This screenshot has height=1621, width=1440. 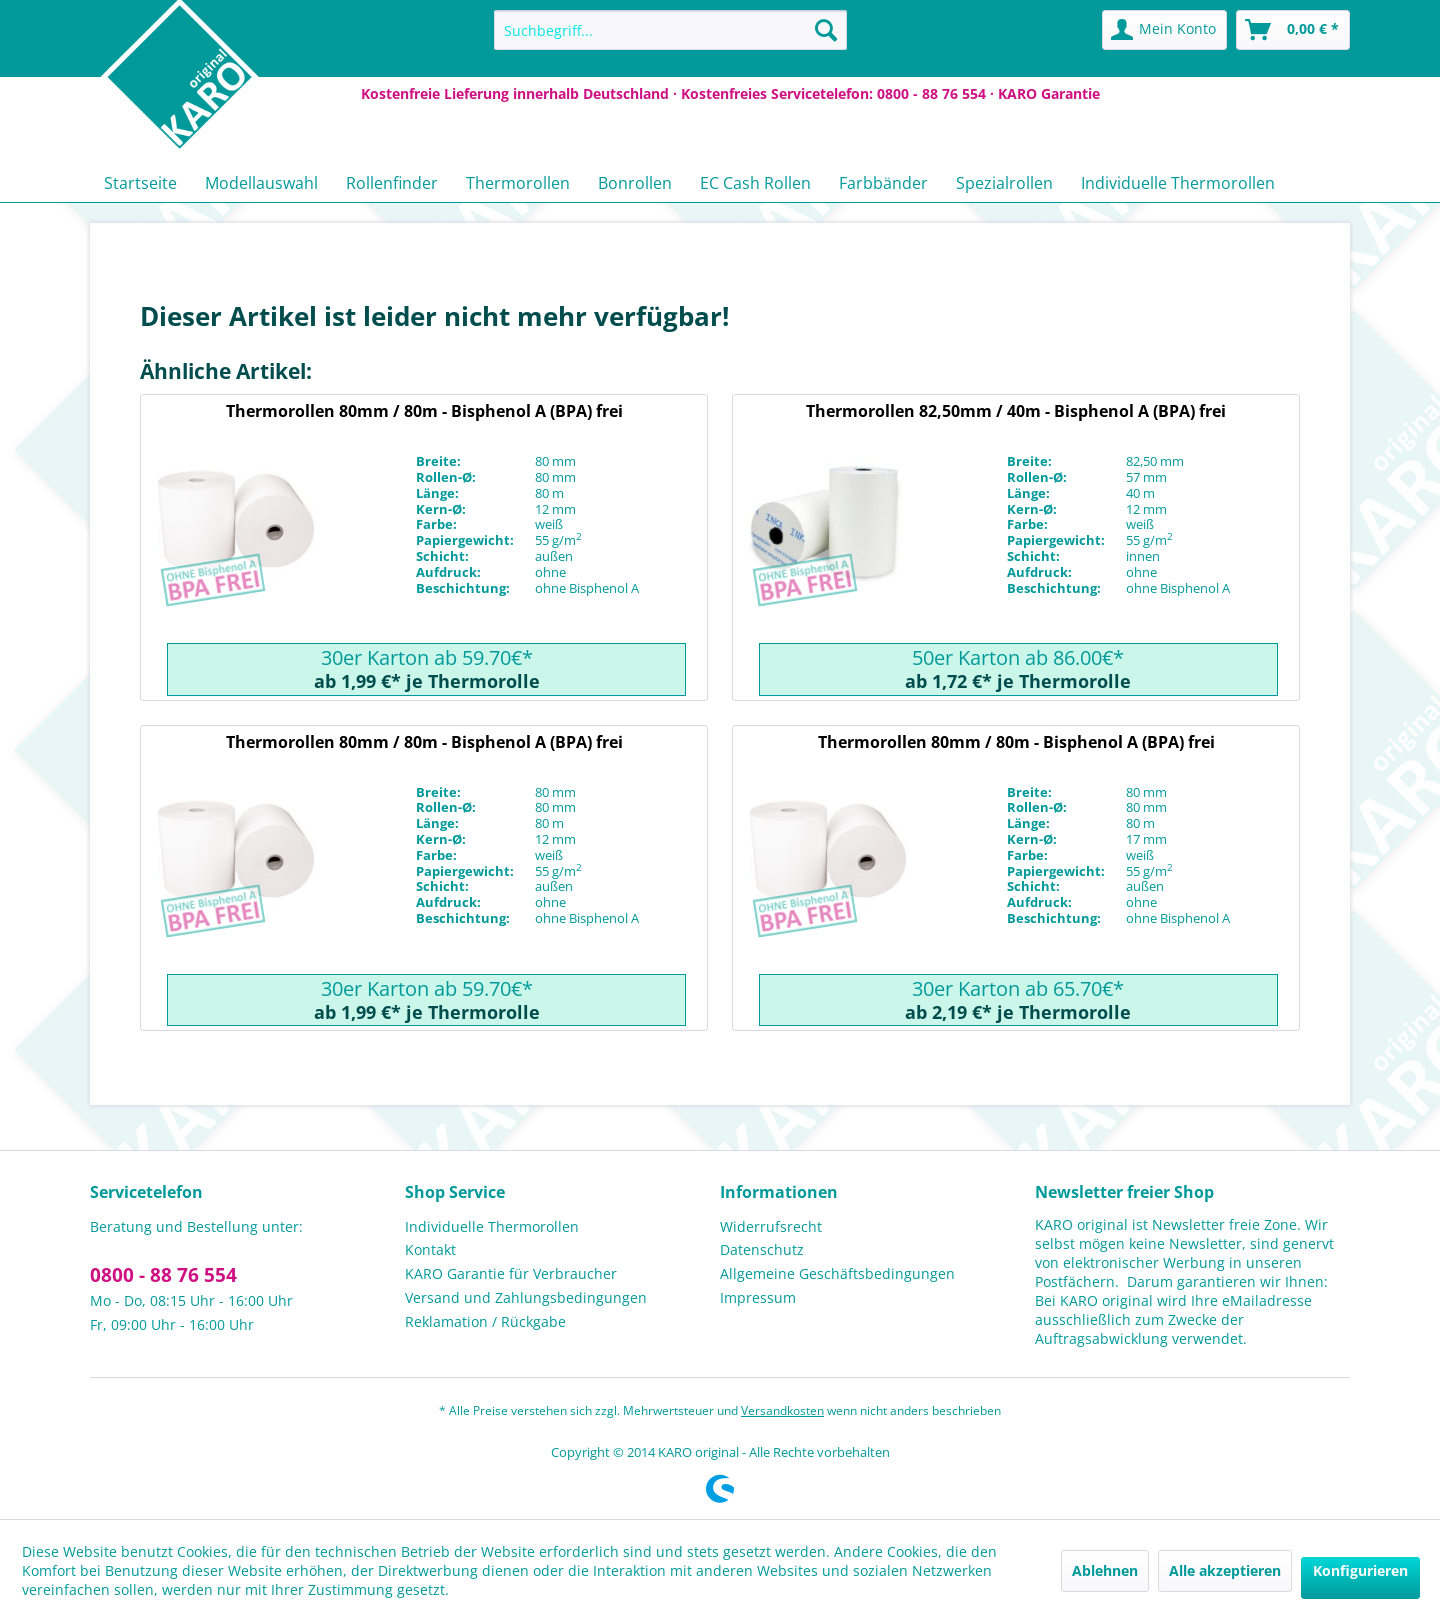 What do you see at coordinates (762, 1249) in the screenshot?
I see `Datenschutz` at bounding box center [762, 1249].